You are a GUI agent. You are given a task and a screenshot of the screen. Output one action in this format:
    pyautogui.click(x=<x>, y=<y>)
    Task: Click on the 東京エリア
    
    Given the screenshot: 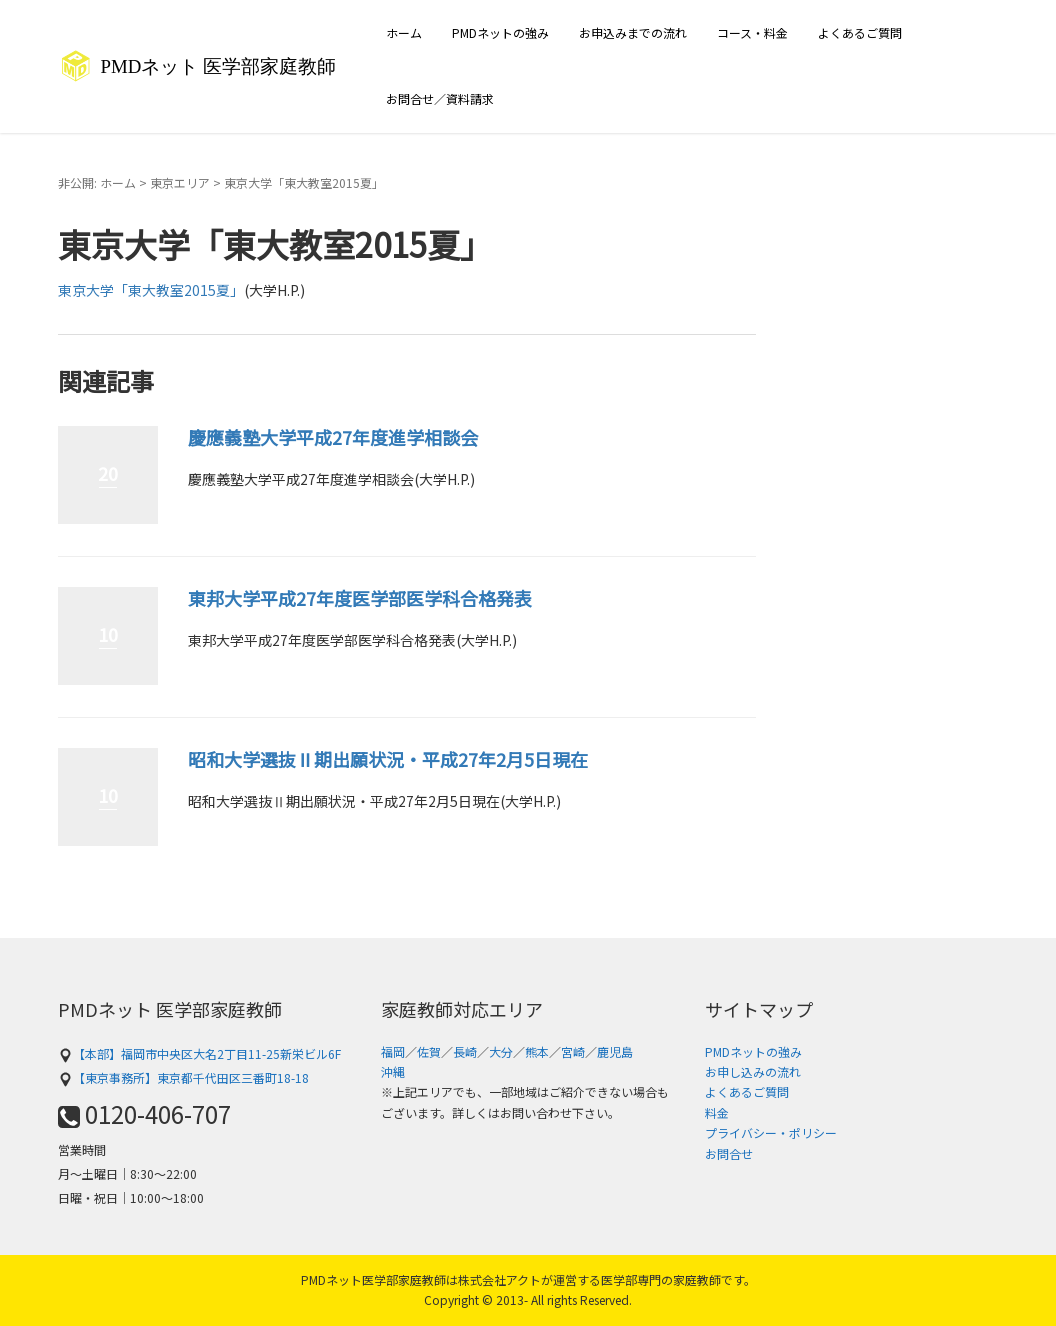 What is the action you would take?
    pyautogui.click(x=180, y=182)
    